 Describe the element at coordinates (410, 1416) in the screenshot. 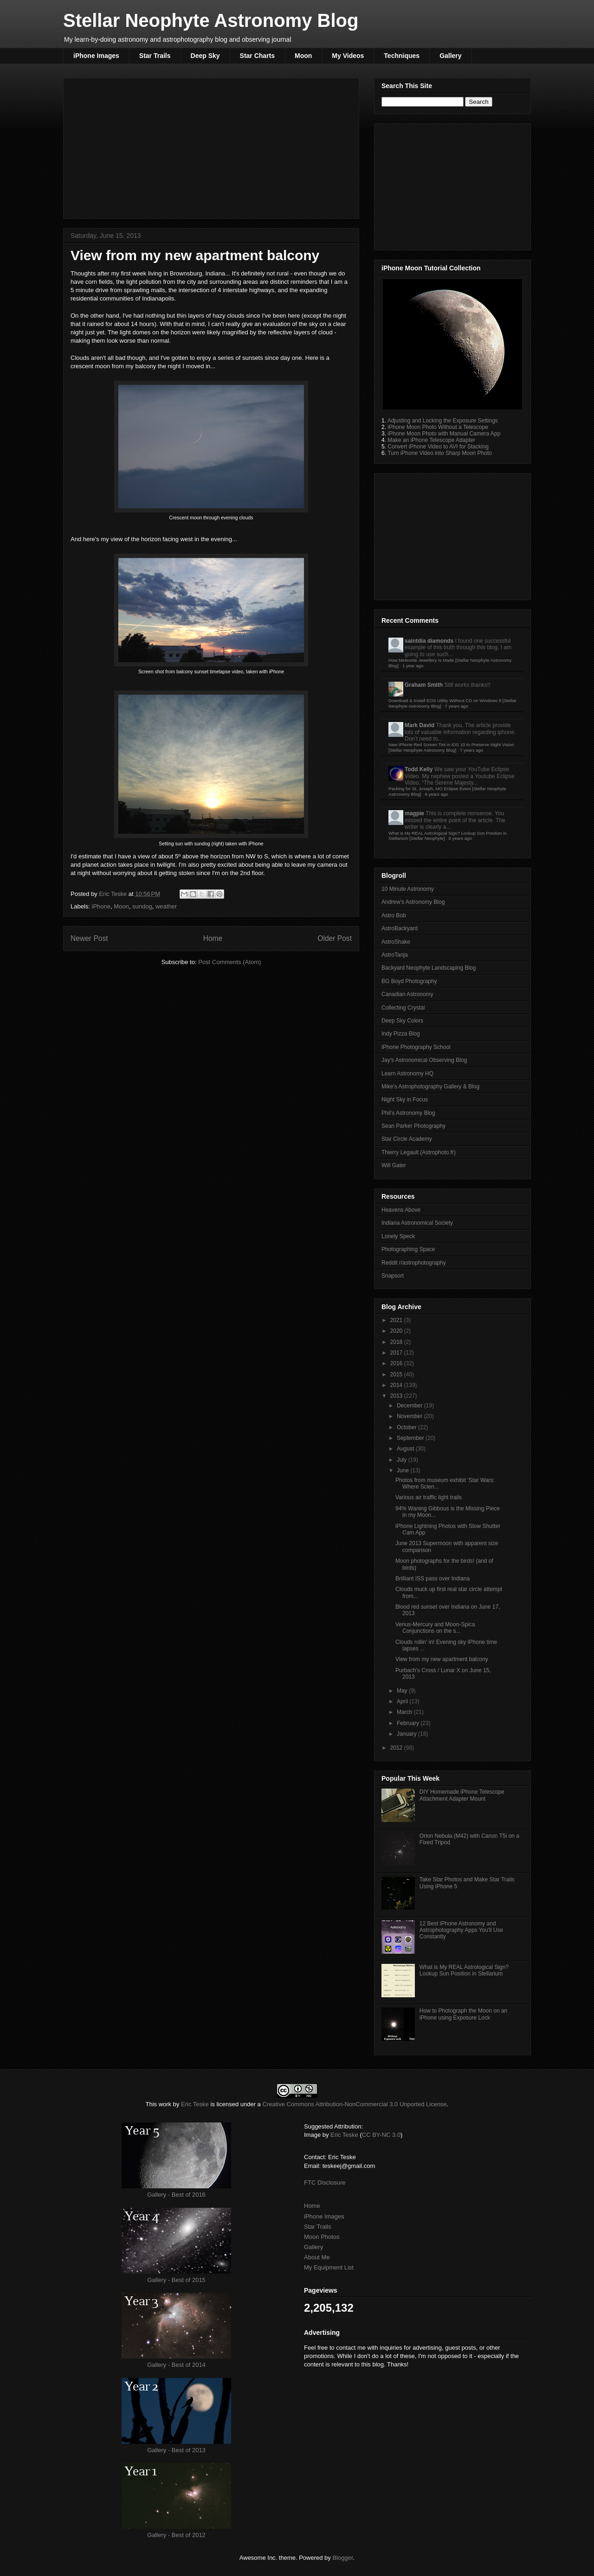

I see `November` at that location.